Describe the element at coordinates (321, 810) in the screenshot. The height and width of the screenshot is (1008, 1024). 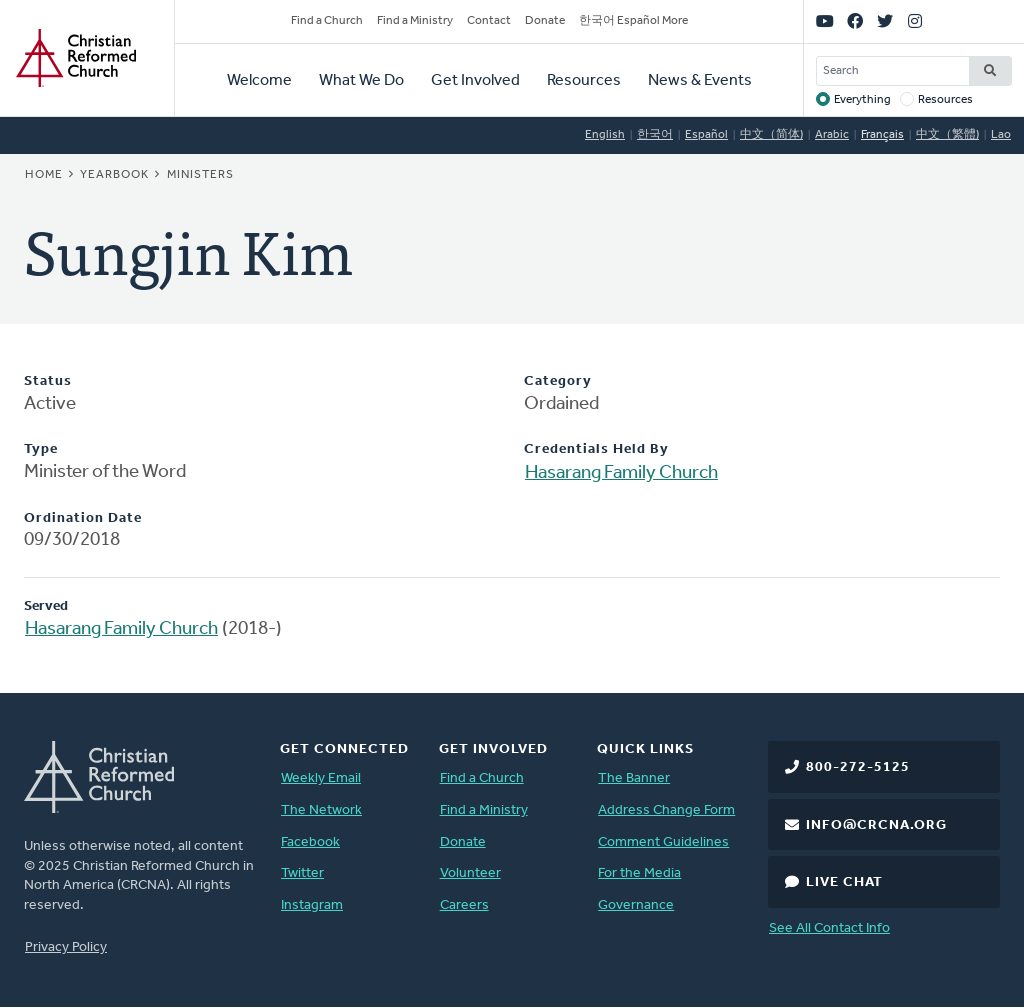
I see `The Network` at that location.